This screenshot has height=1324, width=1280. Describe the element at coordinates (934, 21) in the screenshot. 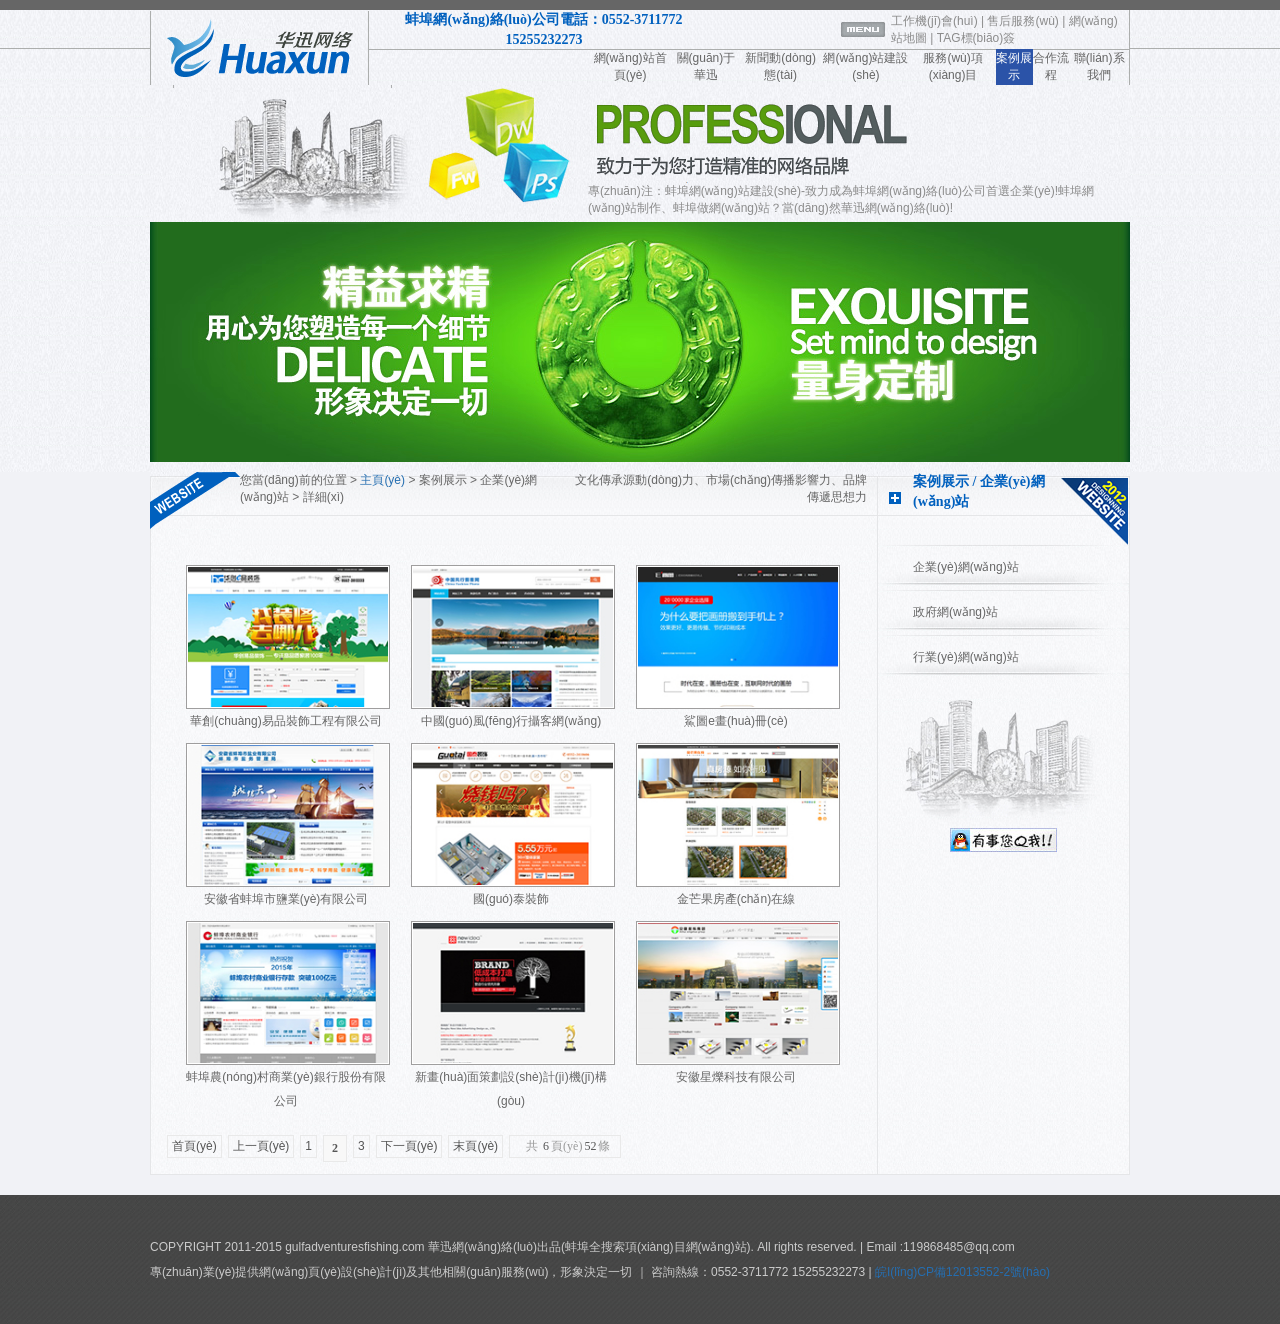

I see `工作機(jī)會(huì)` at that location.